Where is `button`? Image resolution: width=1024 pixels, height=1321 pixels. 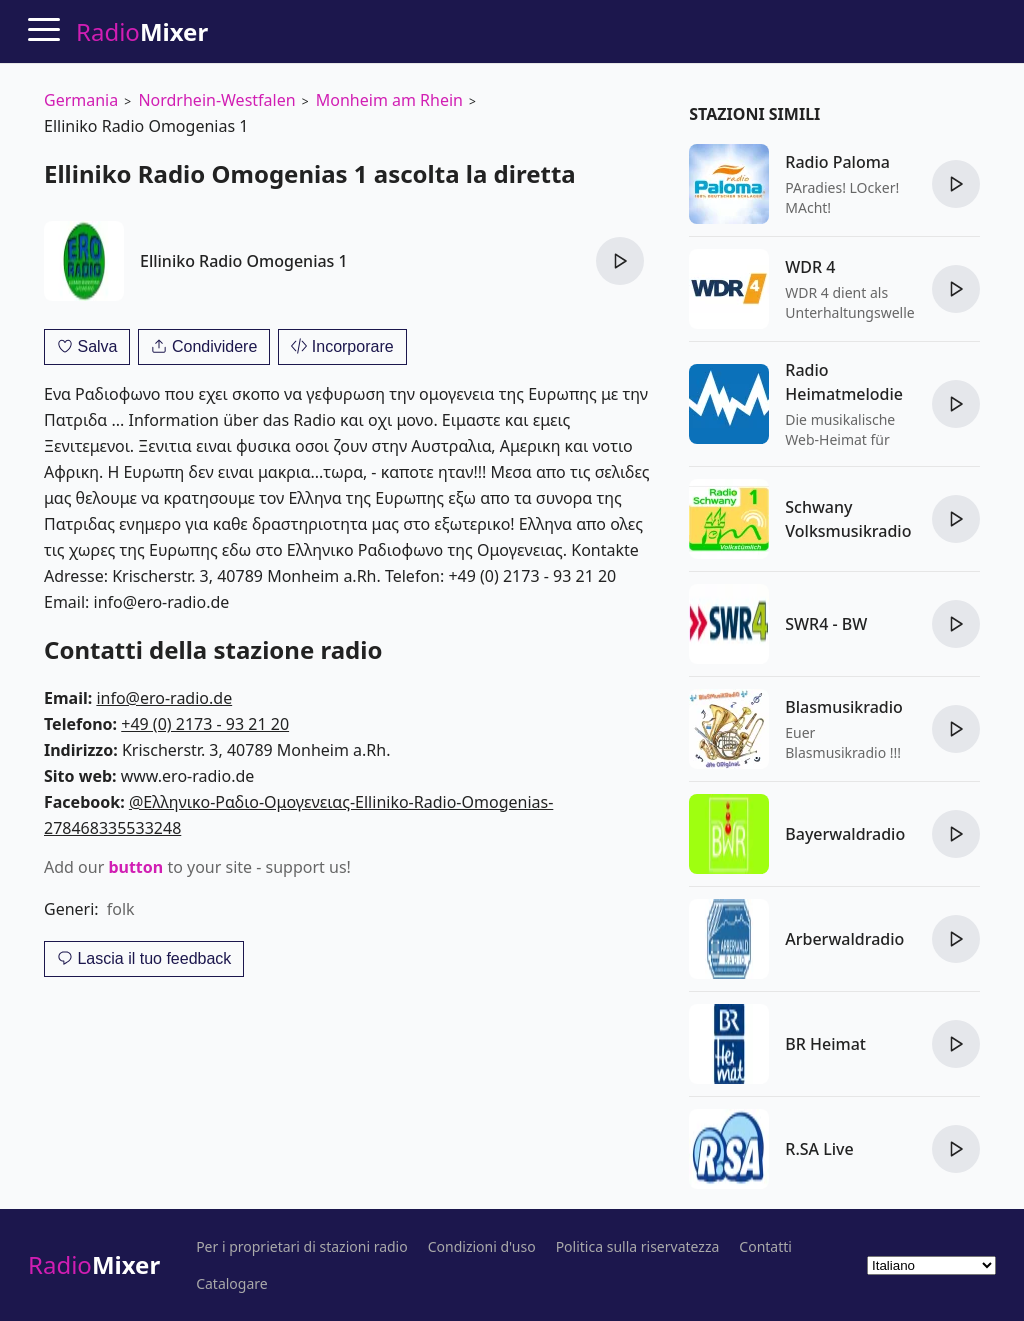
button is located at coordinates (135, 867).